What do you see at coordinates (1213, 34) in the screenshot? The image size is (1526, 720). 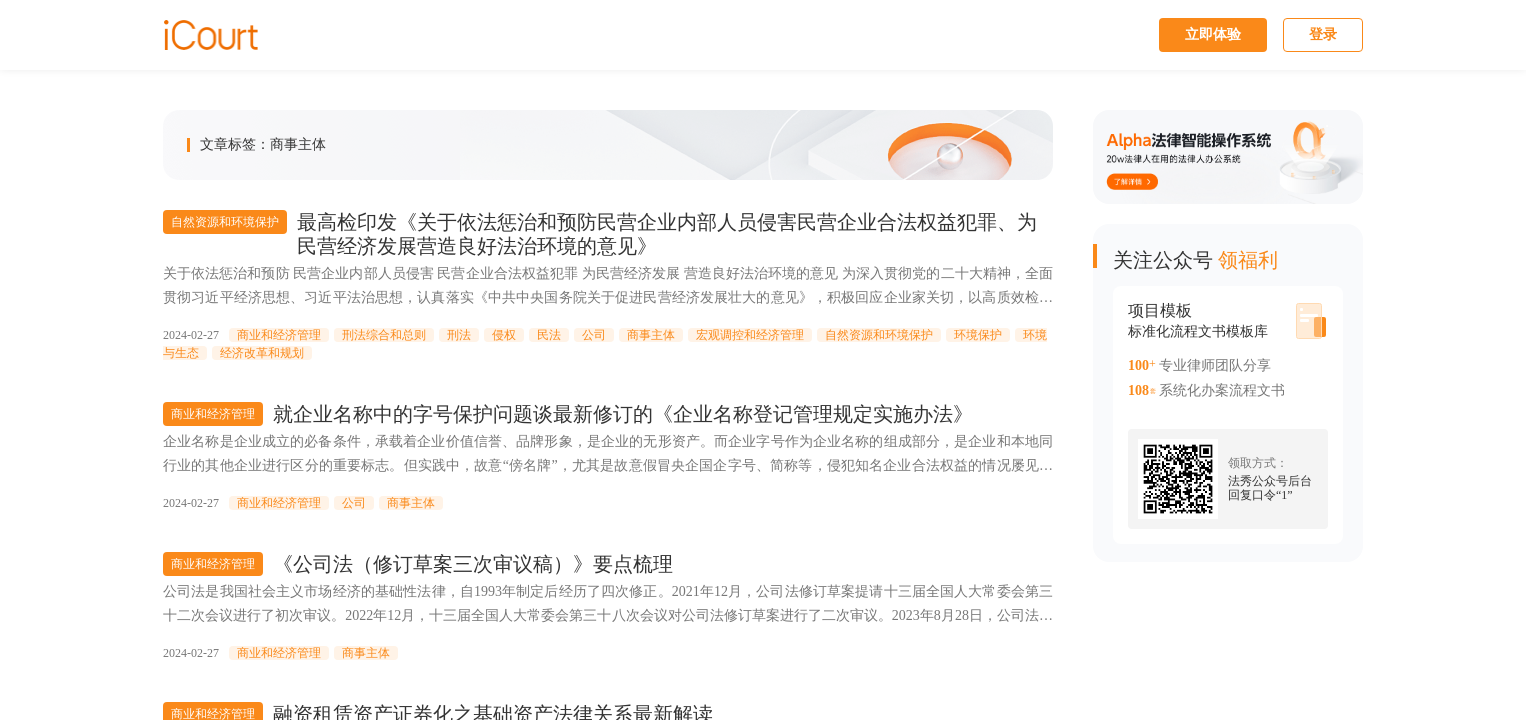 I see `立即体验` at bounding box center [1213, 34].